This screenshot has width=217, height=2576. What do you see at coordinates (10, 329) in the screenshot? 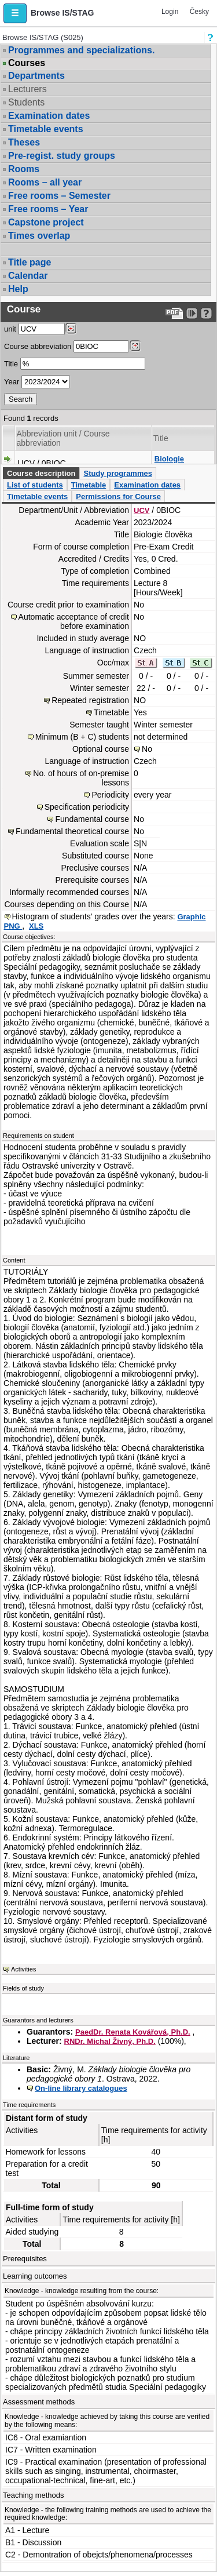
I see `unit` at bounding box center [10, 329].